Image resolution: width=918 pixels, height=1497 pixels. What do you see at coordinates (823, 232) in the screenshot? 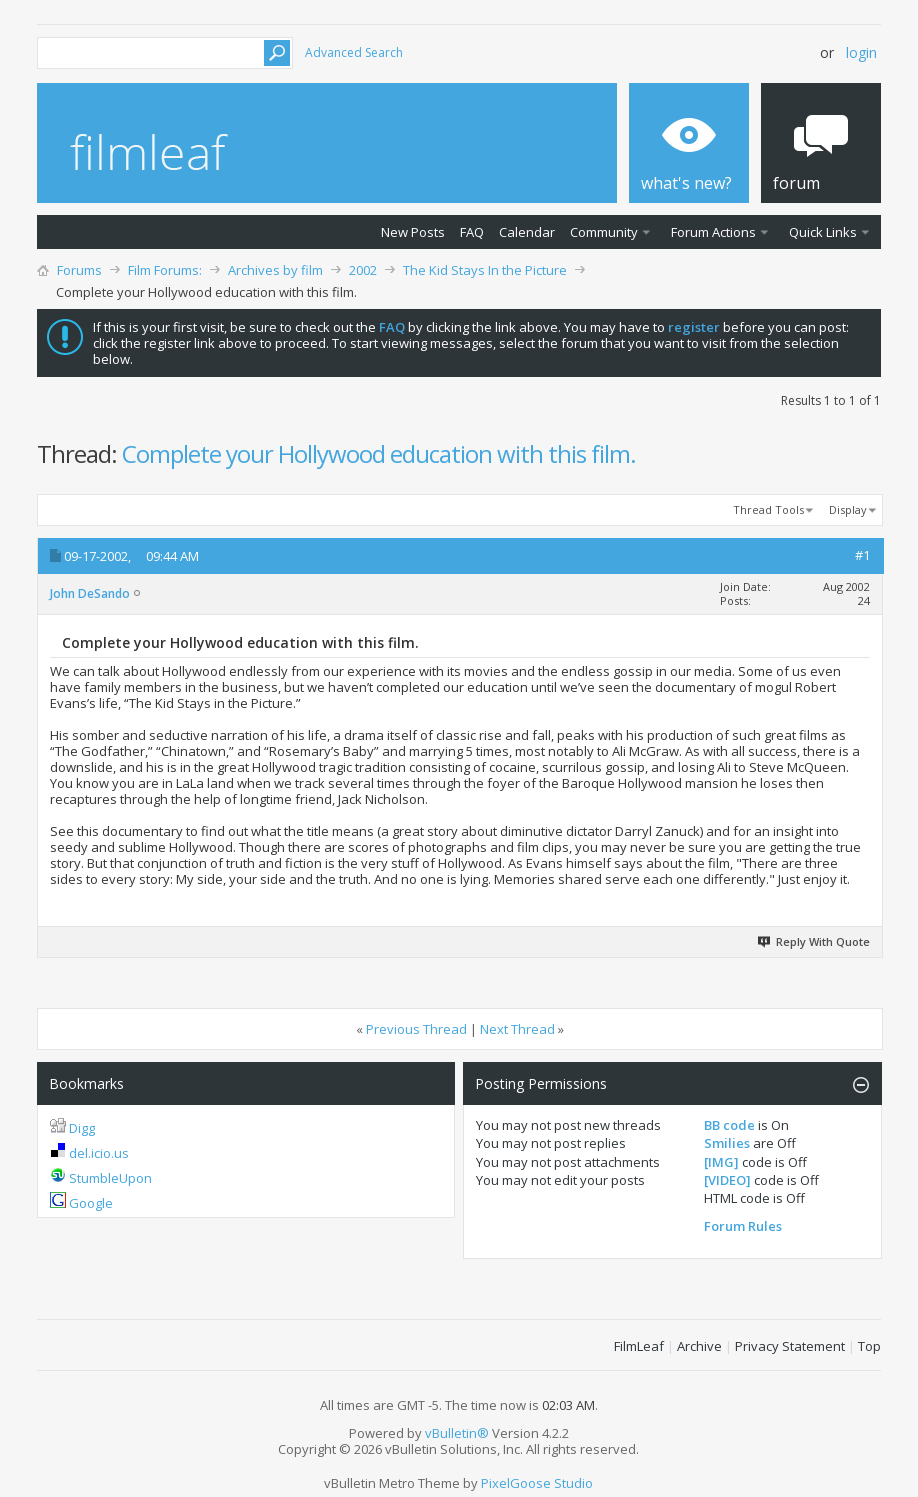
I see `Quick Links` at bounding box center [823, 232].